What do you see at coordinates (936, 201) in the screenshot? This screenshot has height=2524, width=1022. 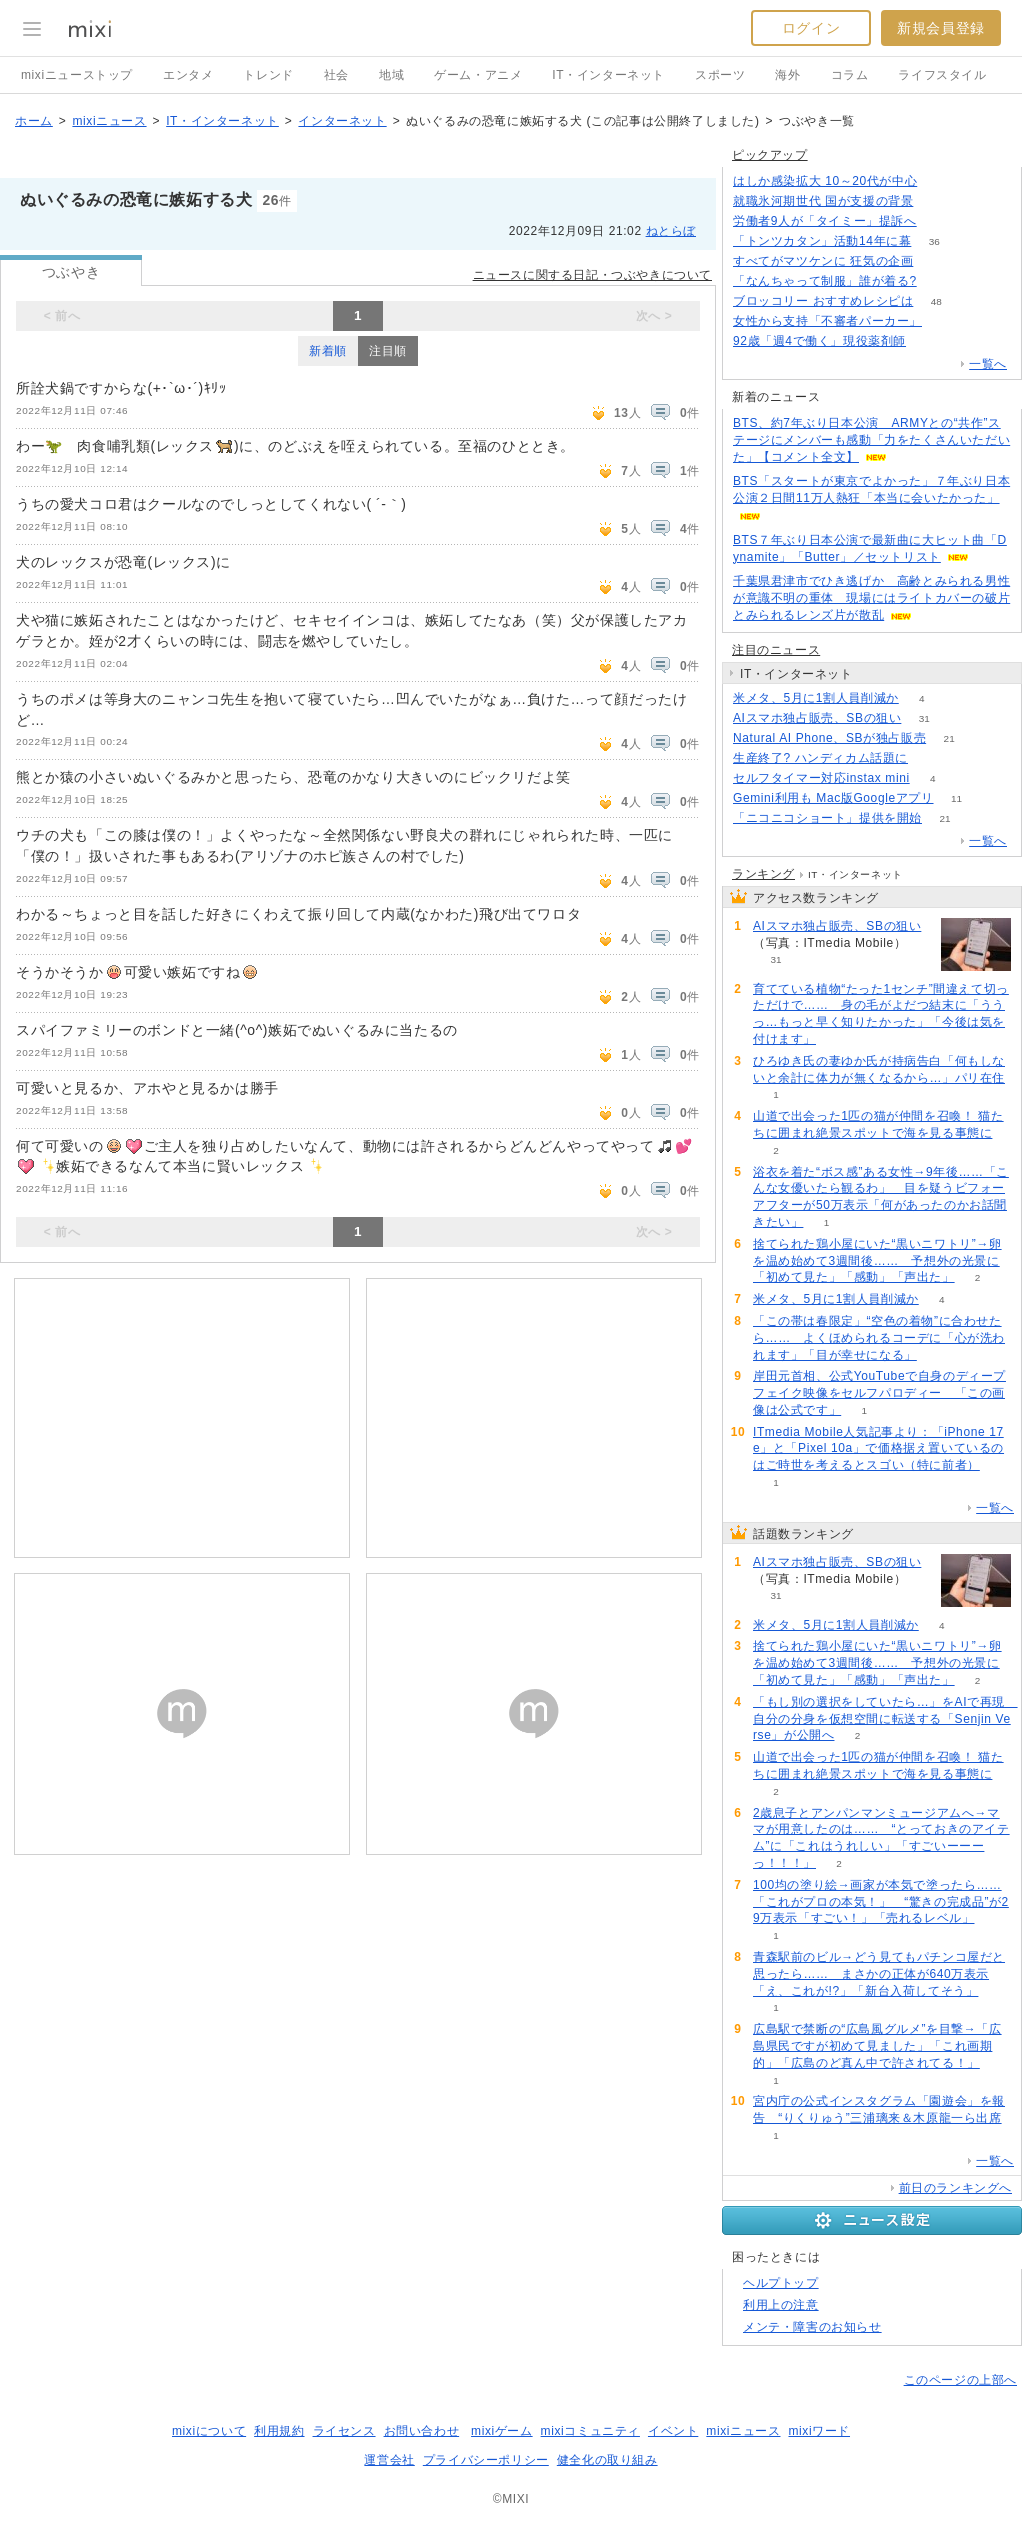 I see `355` at bounding box center [936, 201].